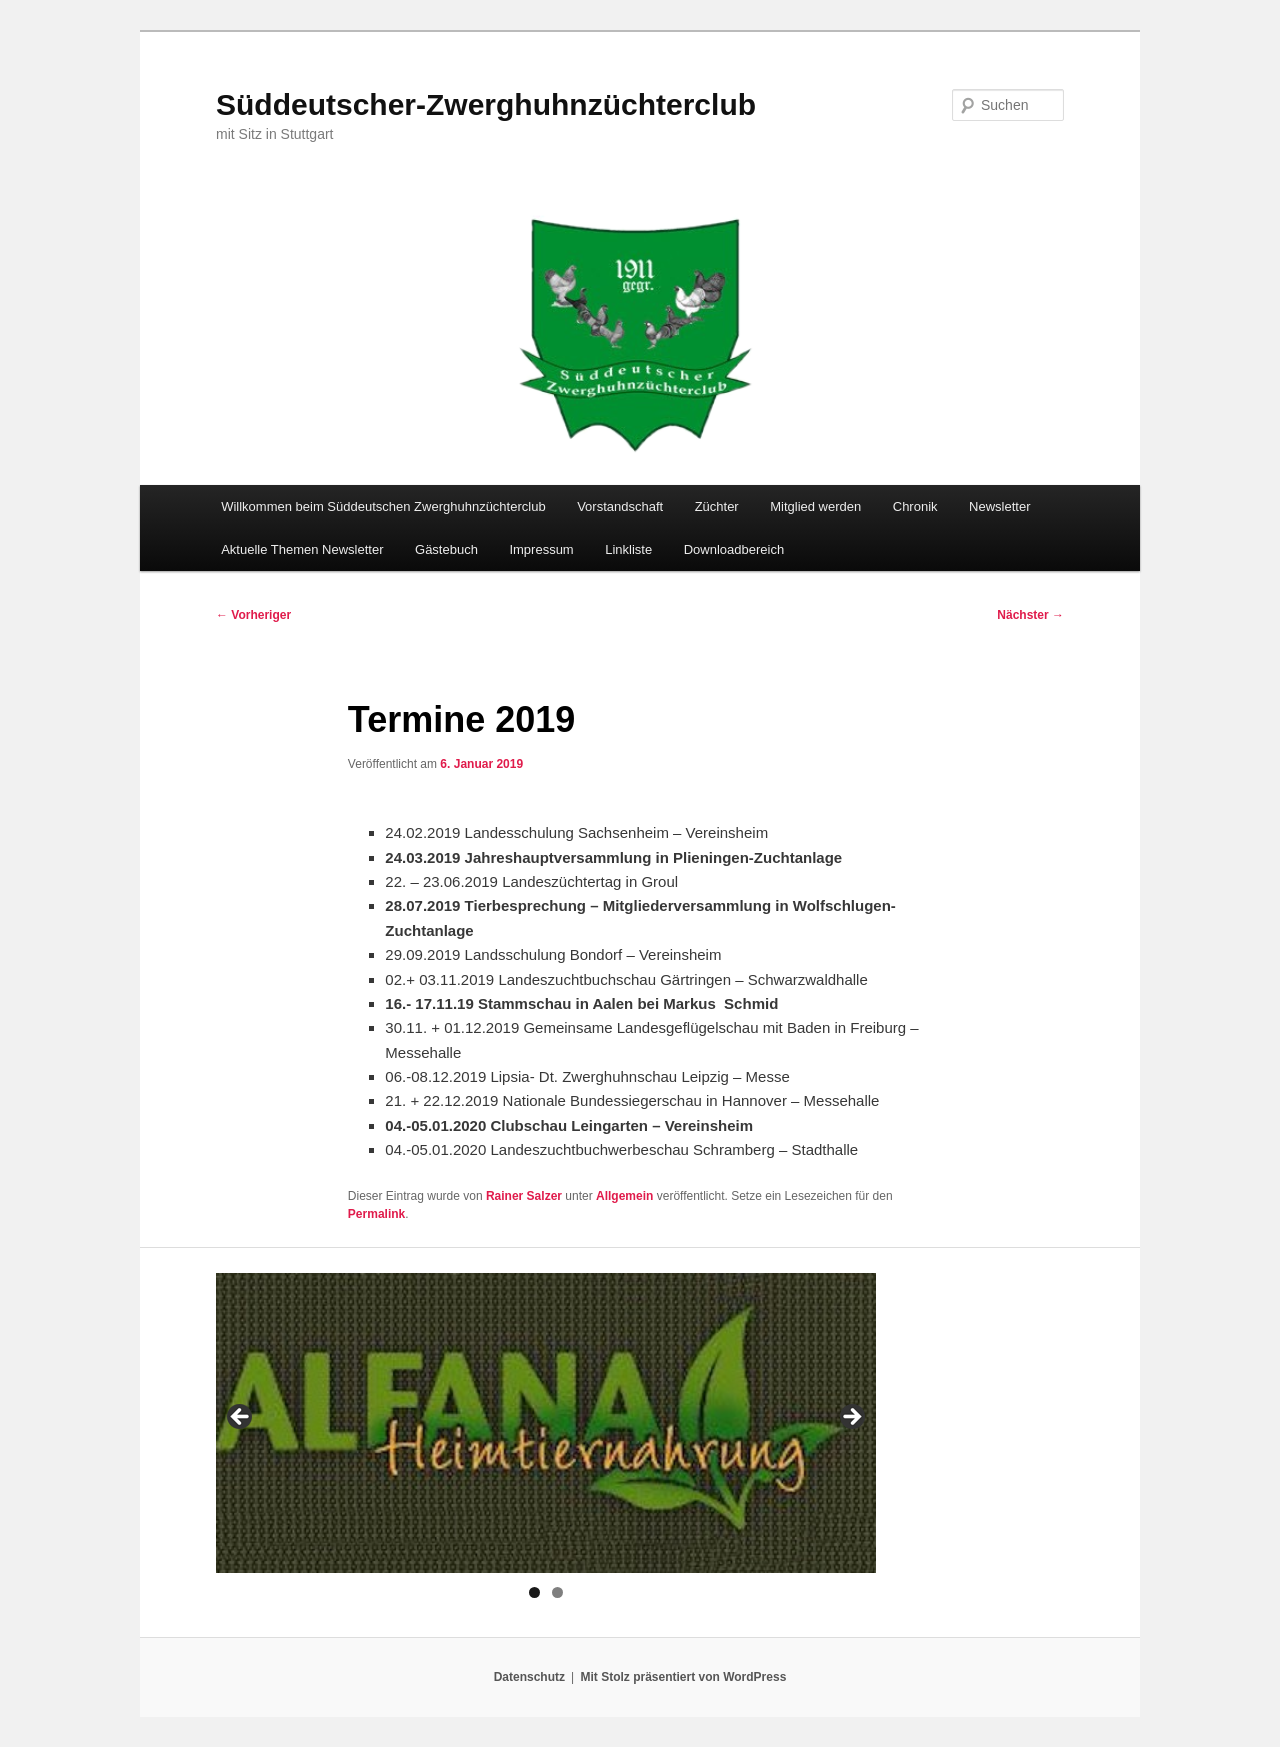  Describe the element at coordinates (557, 1592) in the screenshot. I see `2 [tab]` at that location.